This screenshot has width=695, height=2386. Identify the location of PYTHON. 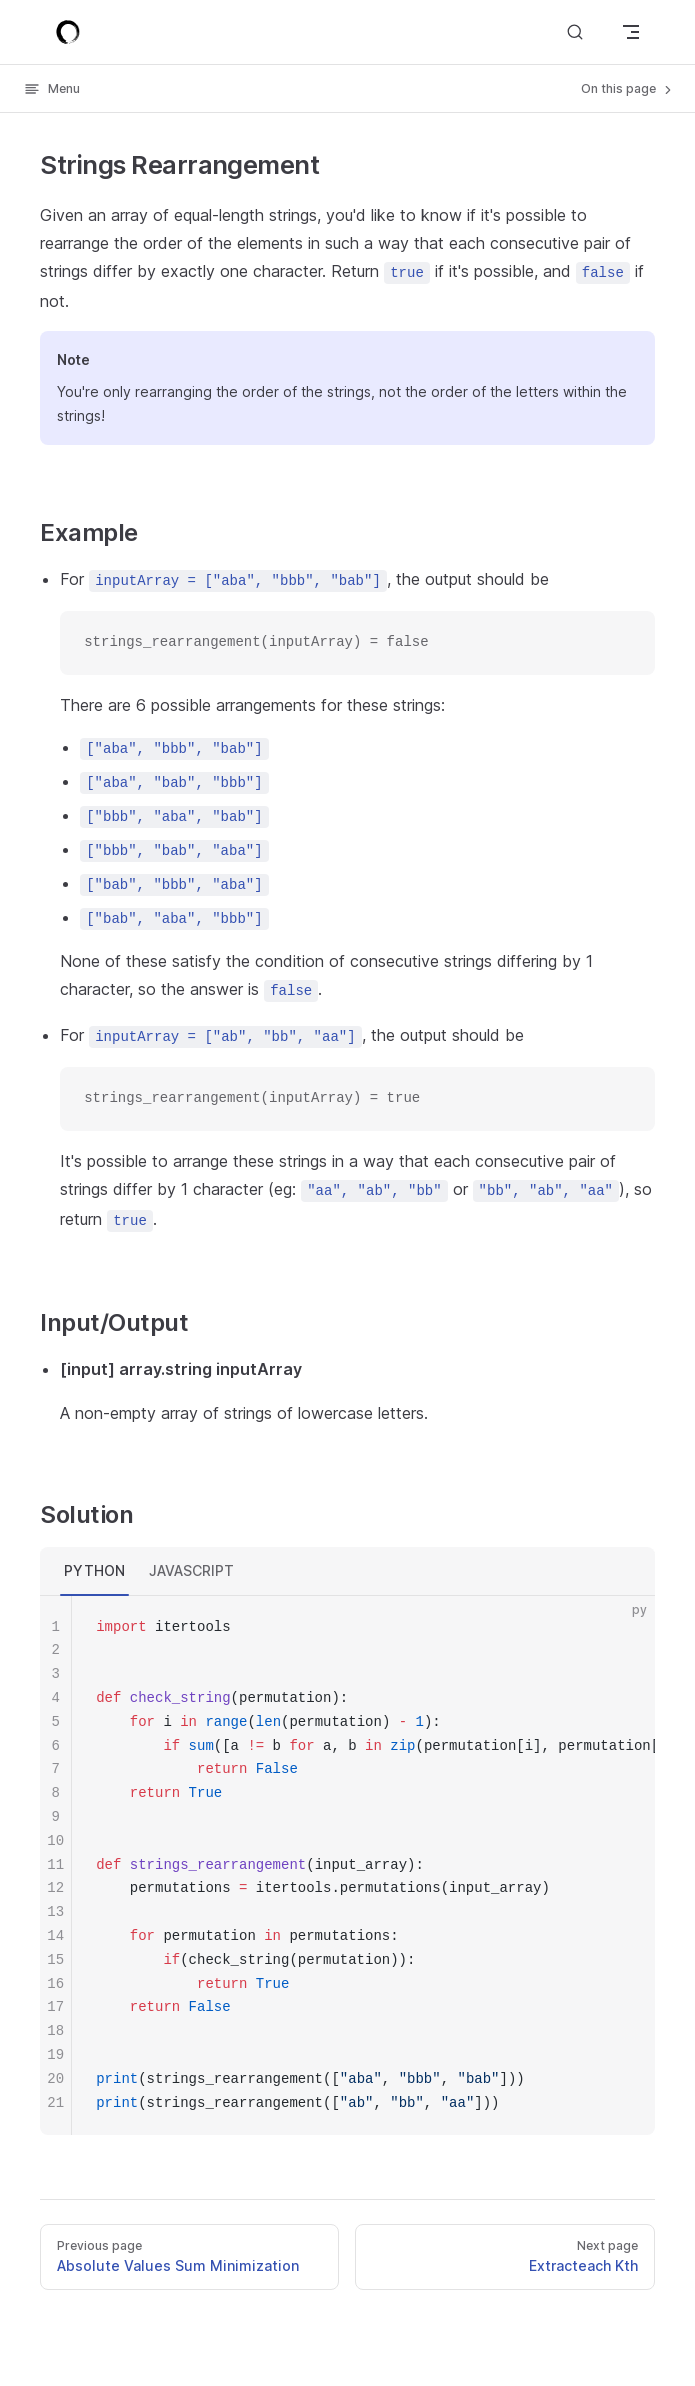
(94, 1570).